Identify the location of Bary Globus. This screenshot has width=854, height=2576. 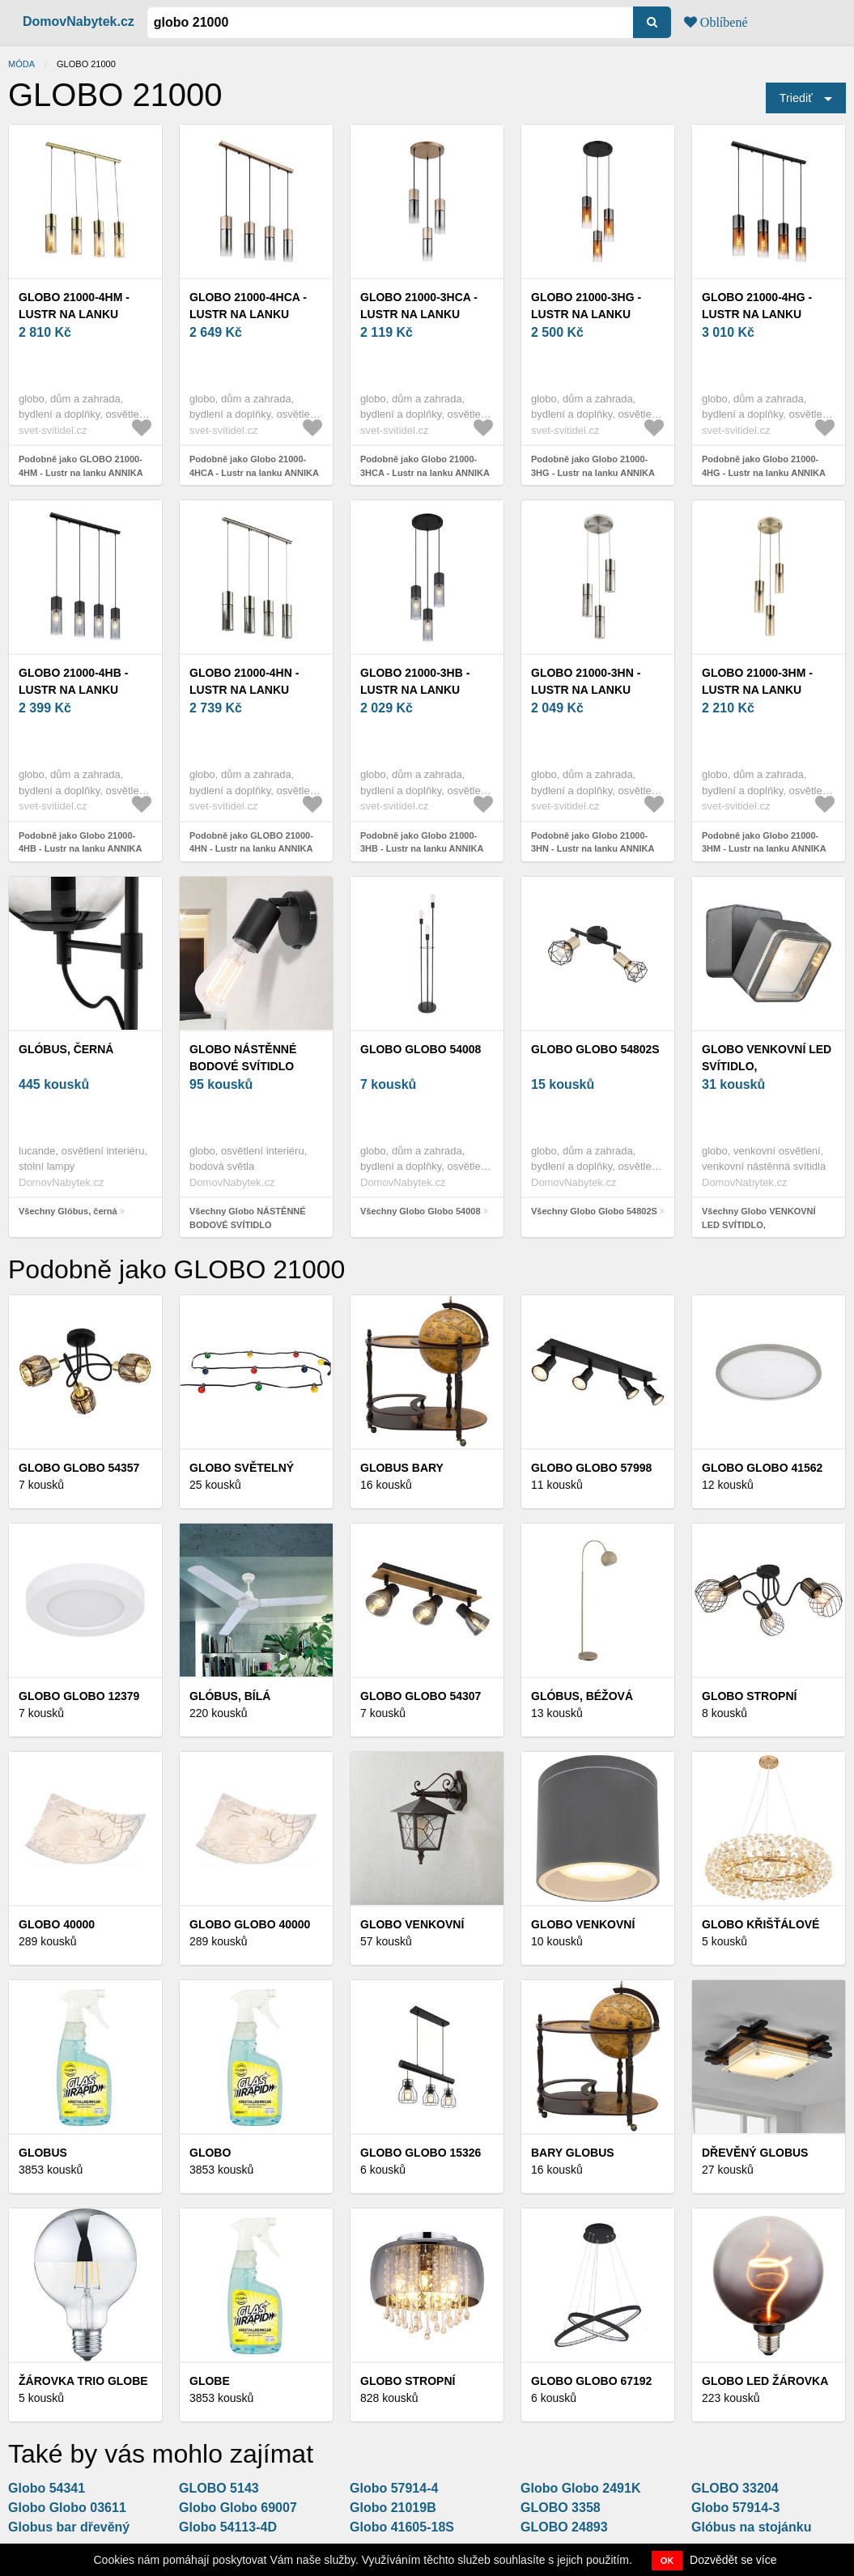
(572, 2152).